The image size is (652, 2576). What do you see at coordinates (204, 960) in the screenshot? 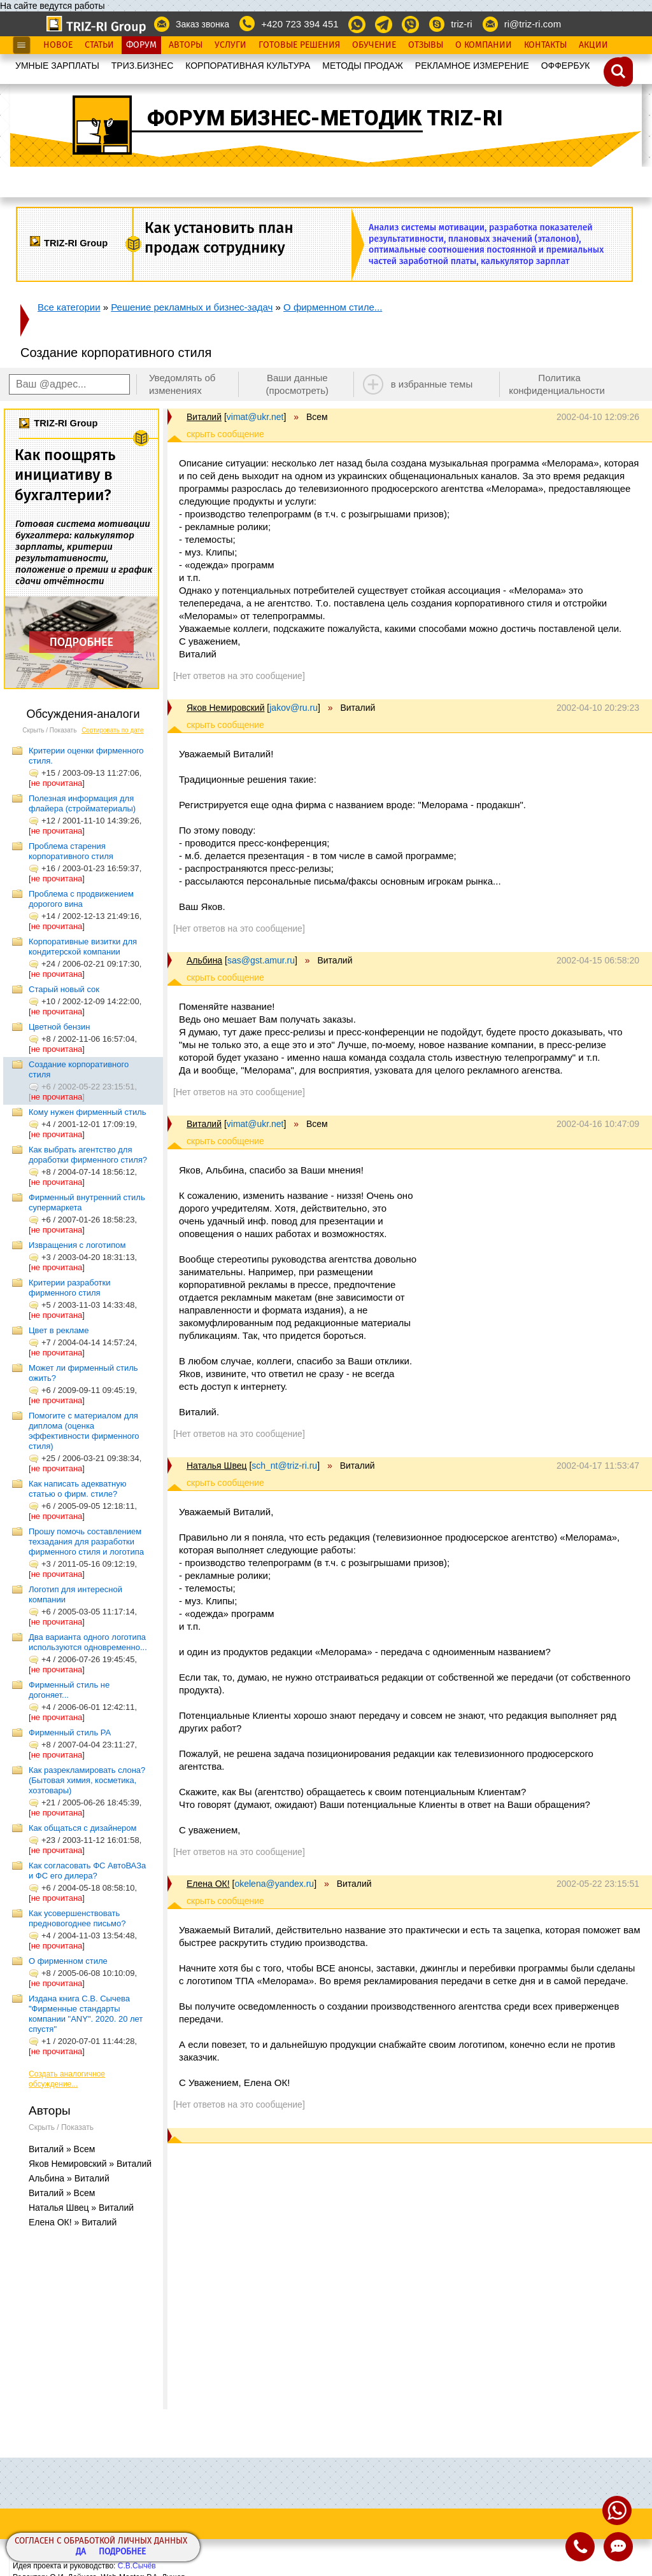
I see `Альбина` at bounding box center [204, 960].